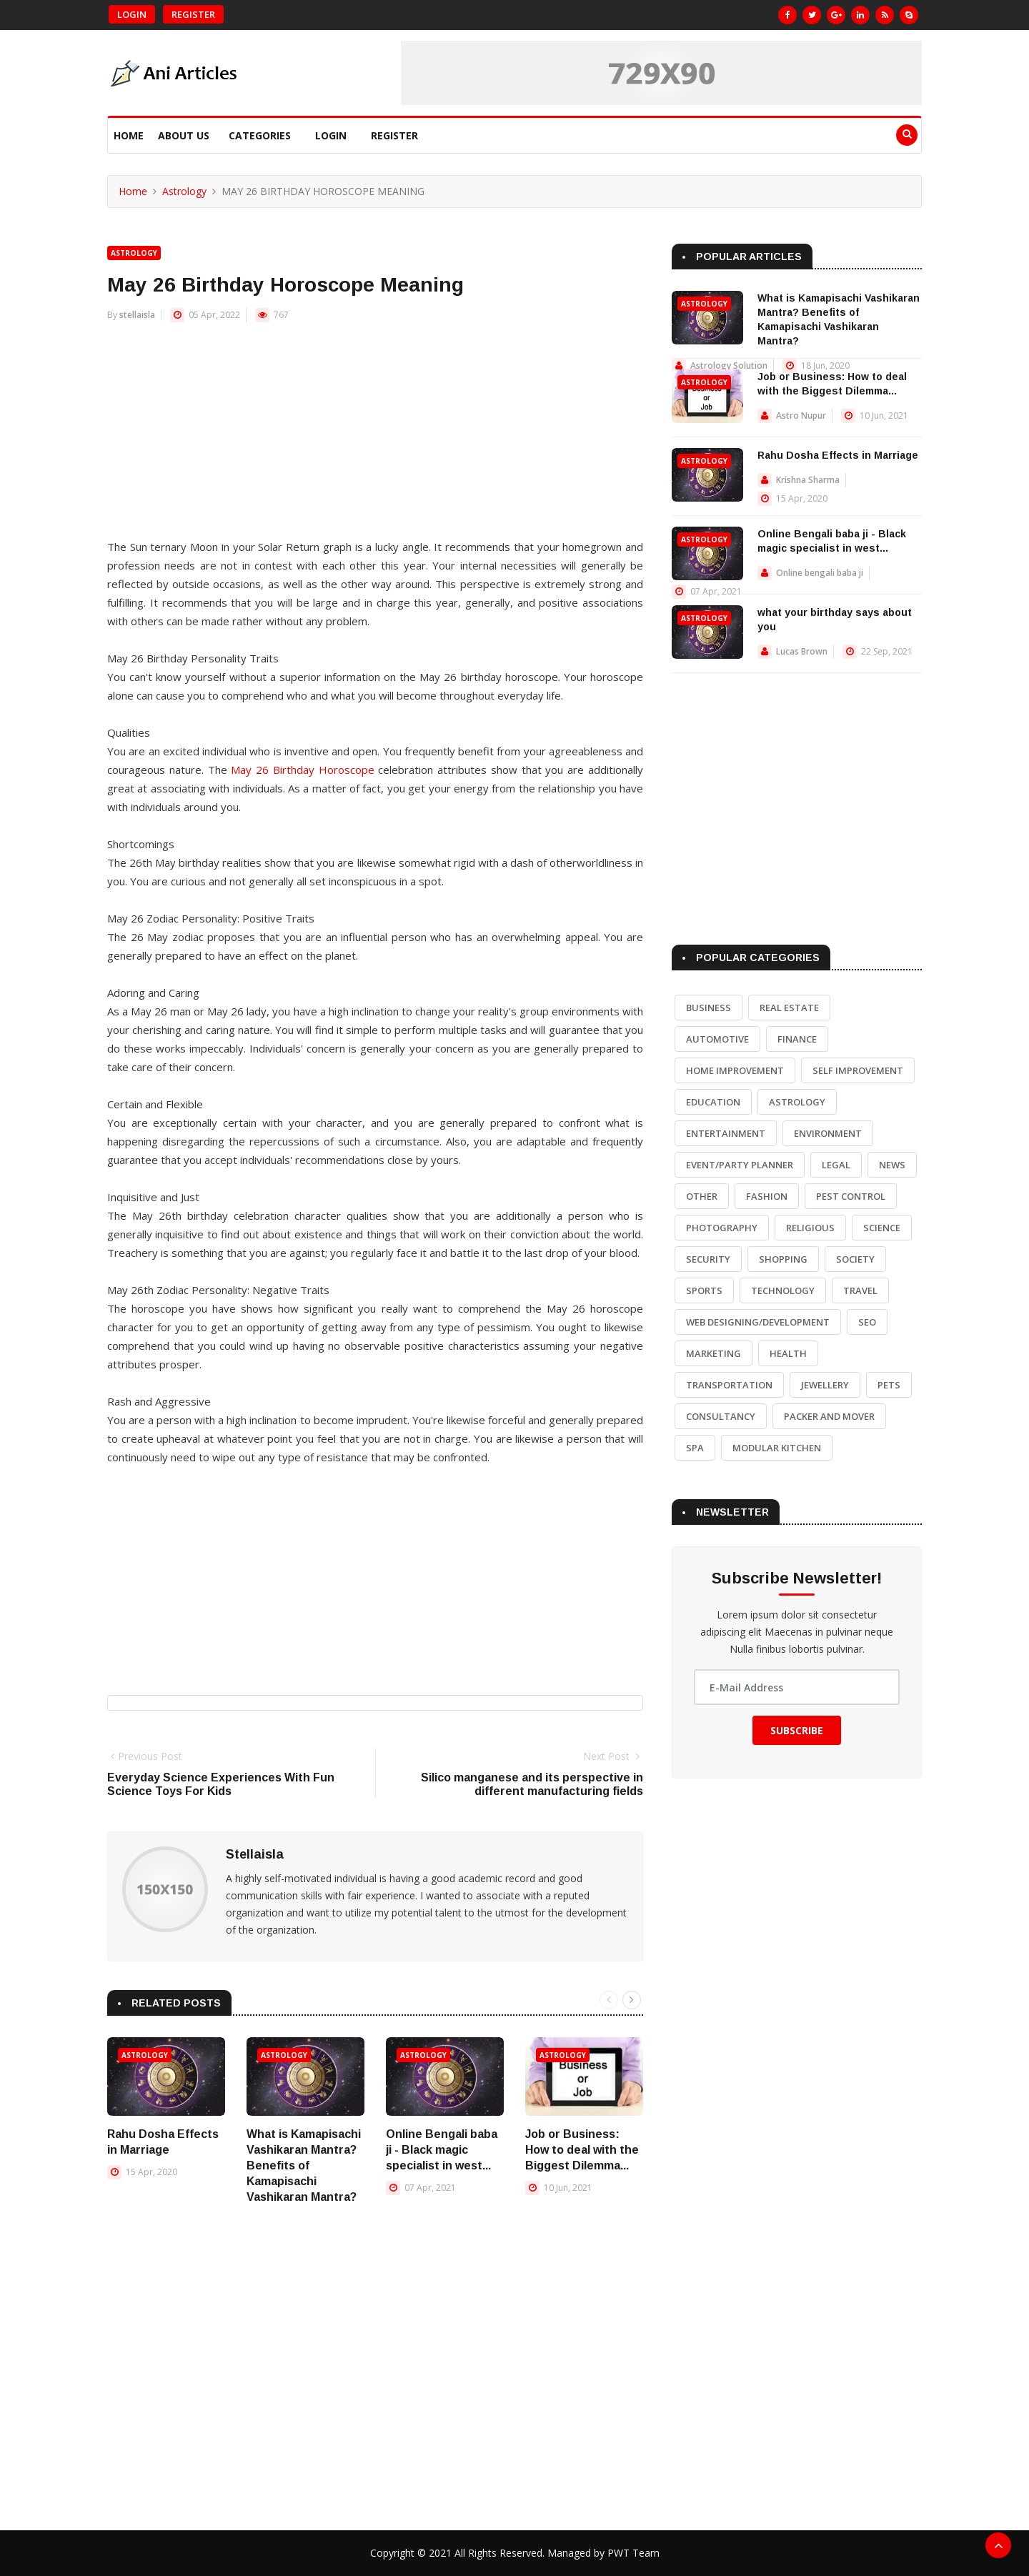 The image size is (1029, 2576). Describe the element at coordinates (739, 1164) in the screenshot. I see `Event/Party Planner` at that location.